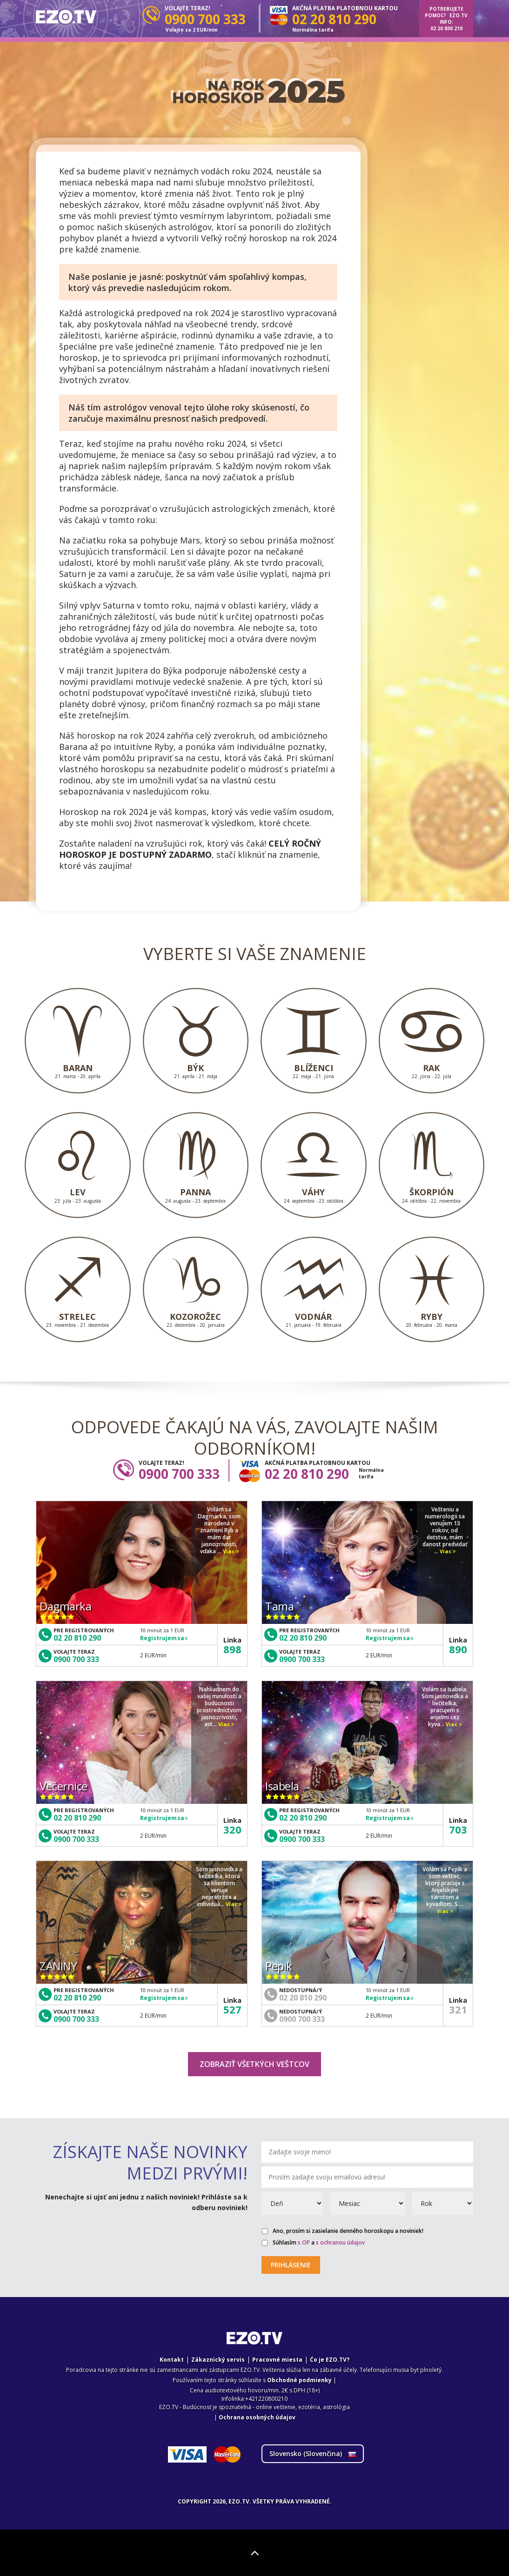  Describe the element at coordinates (254, 2064) in the screenshot. I see `Zobraziť všetkých veštcov` at that location.